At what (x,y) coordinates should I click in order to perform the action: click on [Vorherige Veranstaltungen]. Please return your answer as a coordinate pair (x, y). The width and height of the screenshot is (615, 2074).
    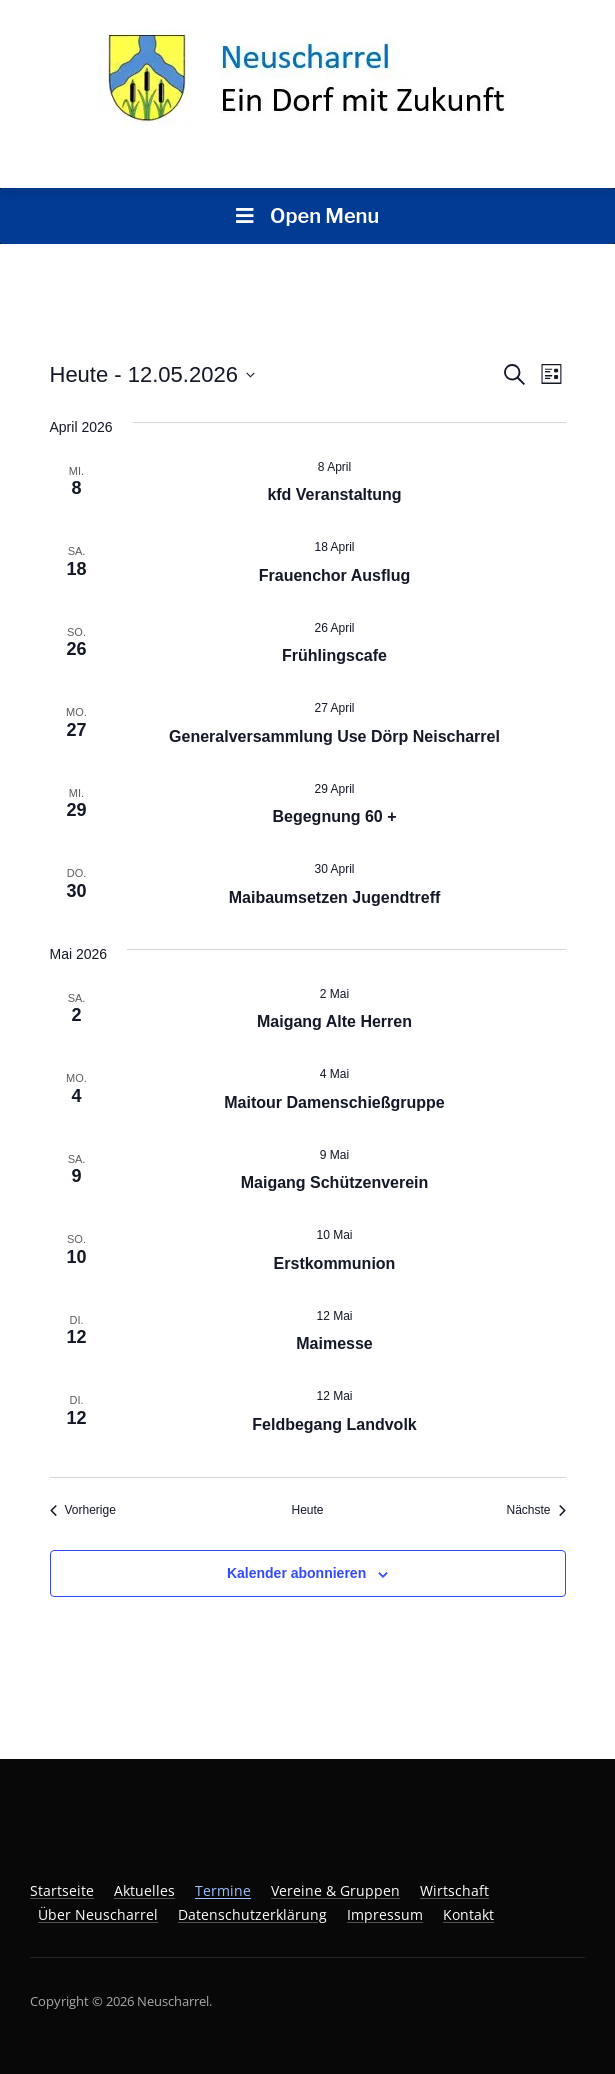
    Looking at the image, I should click on (83, 1510).